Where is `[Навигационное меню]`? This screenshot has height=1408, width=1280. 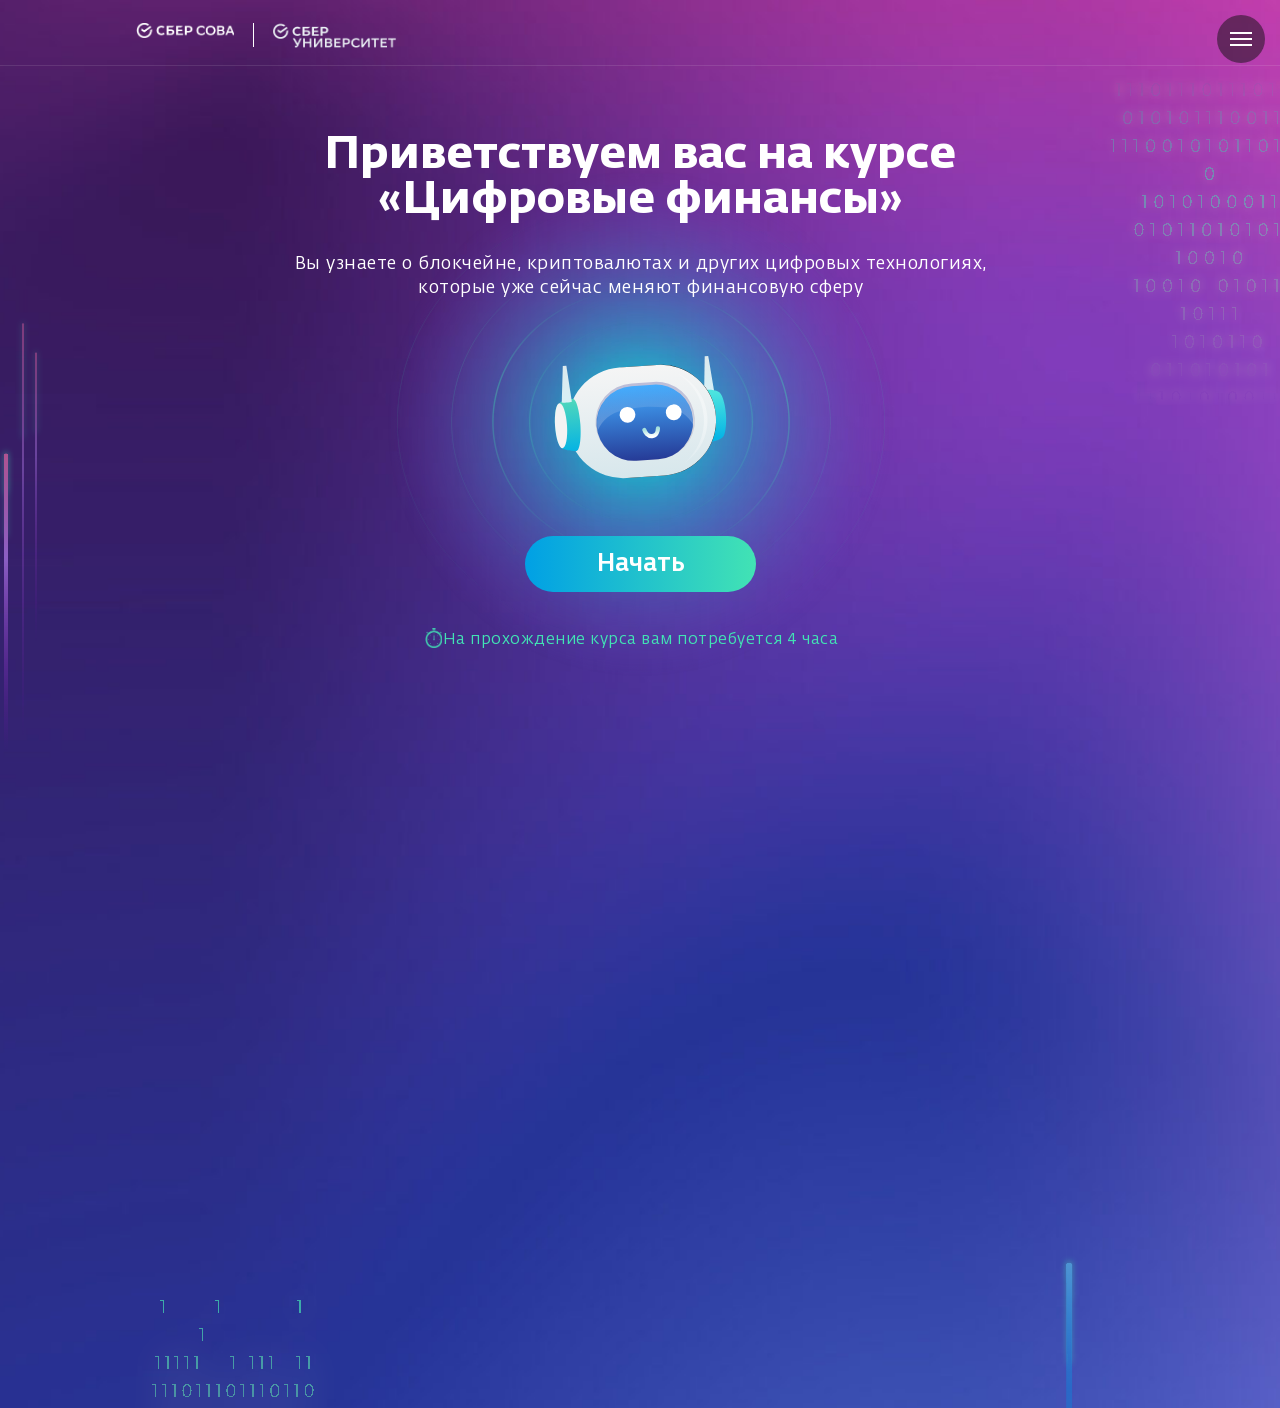 [Навигационное меню] is located at coordinates (1241, 39).